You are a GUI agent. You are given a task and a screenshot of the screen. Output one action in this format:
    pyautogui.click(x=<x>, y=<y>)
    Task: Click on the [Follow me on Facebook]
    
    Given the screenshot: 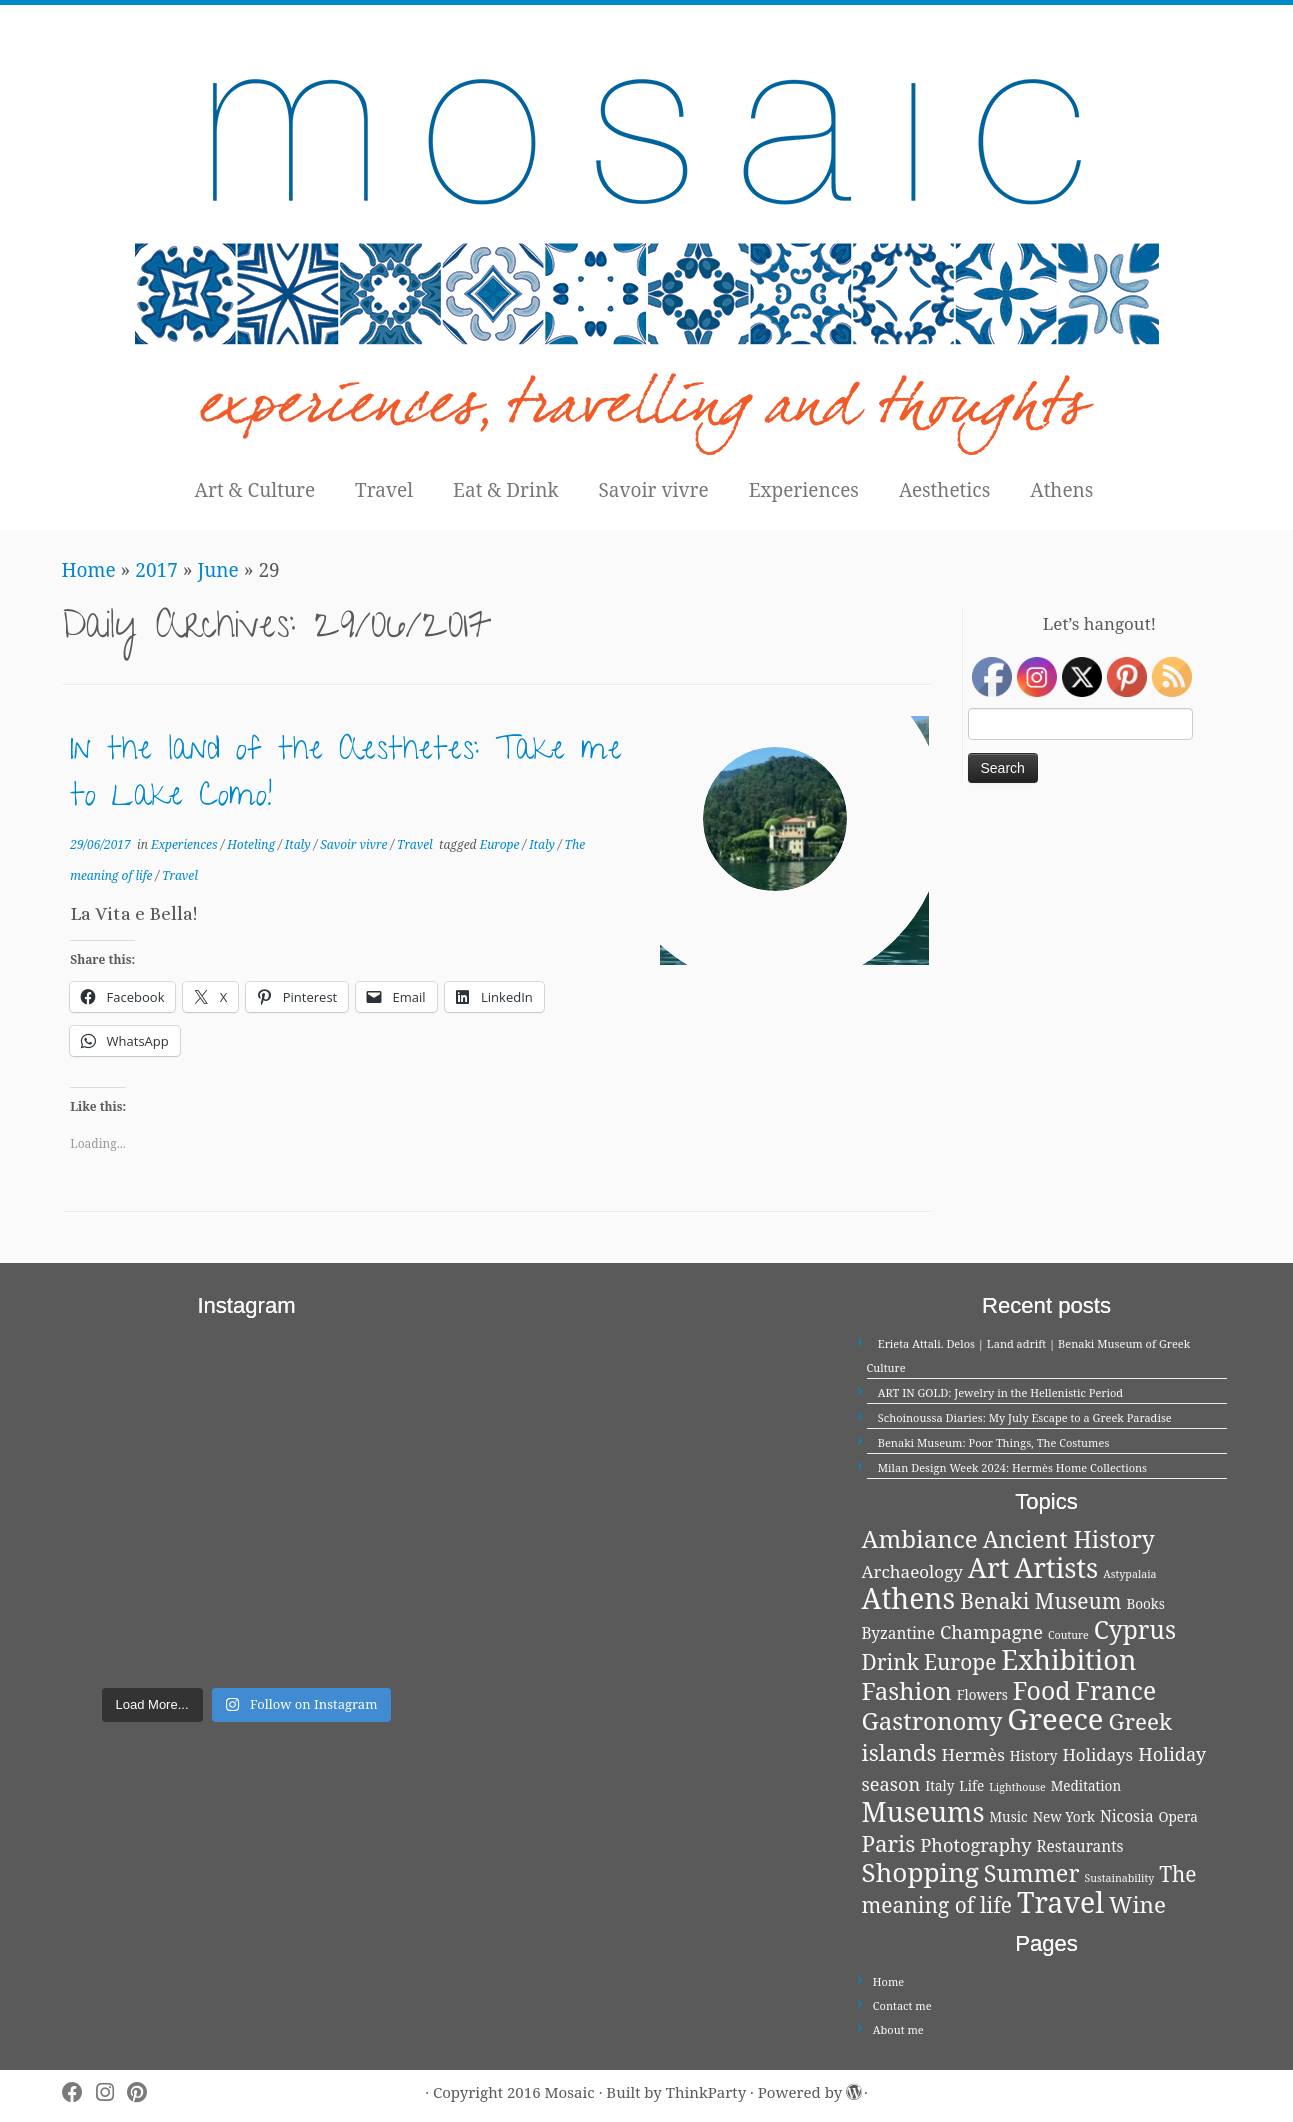 What is the action you would take?
    pyautogui.click(x=79, y=2093)
    